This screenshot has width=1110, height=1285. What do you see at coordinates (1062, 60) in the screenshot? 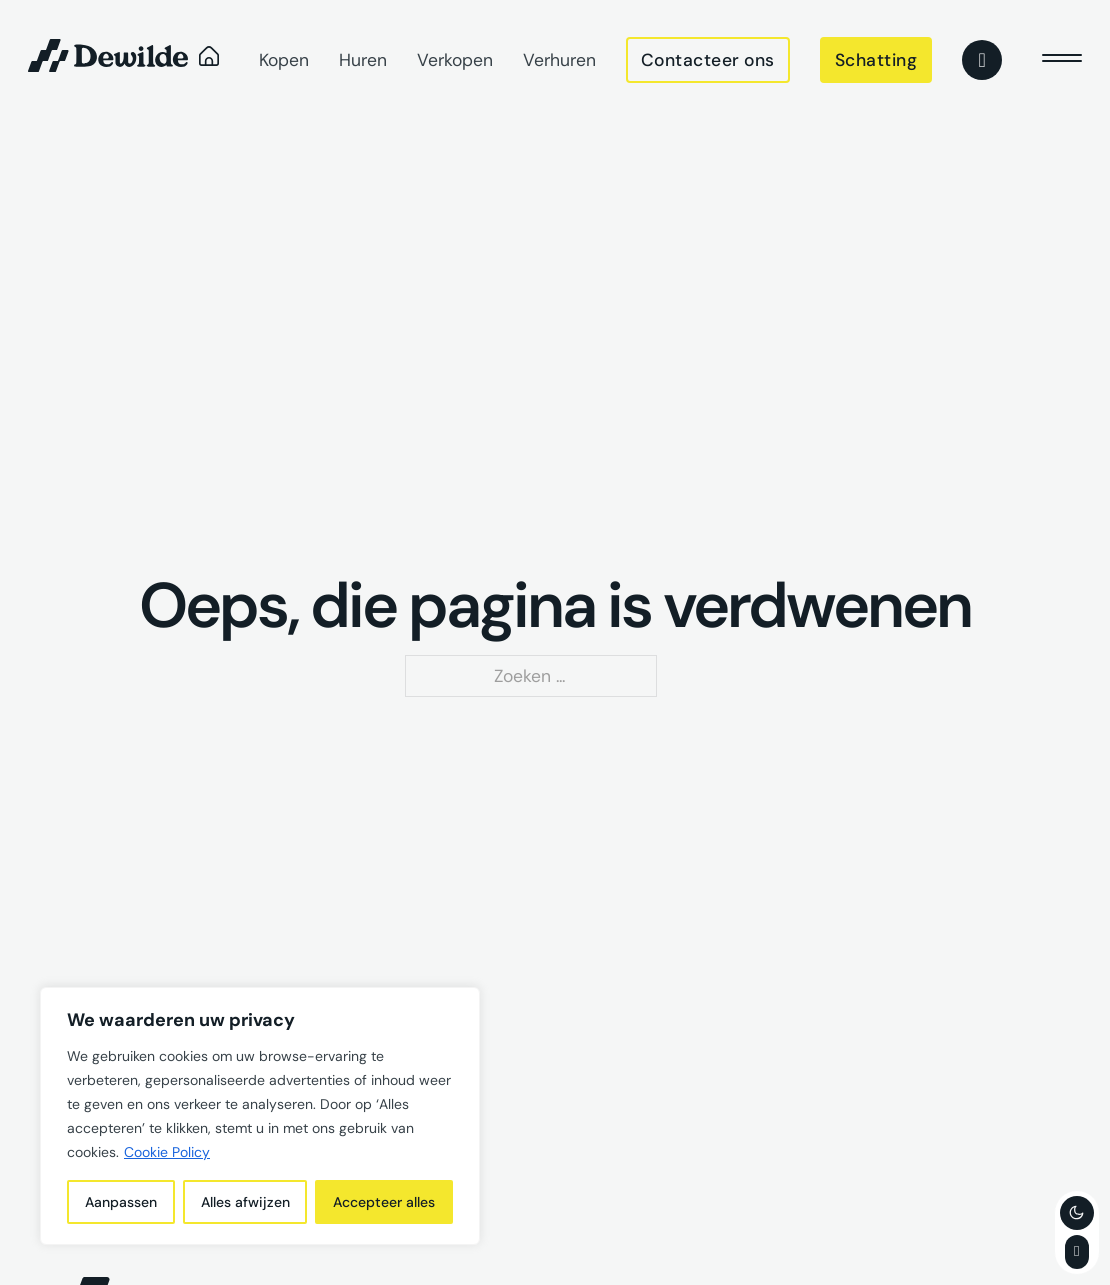
I see `[close]` at bounding box center [1062, 60].